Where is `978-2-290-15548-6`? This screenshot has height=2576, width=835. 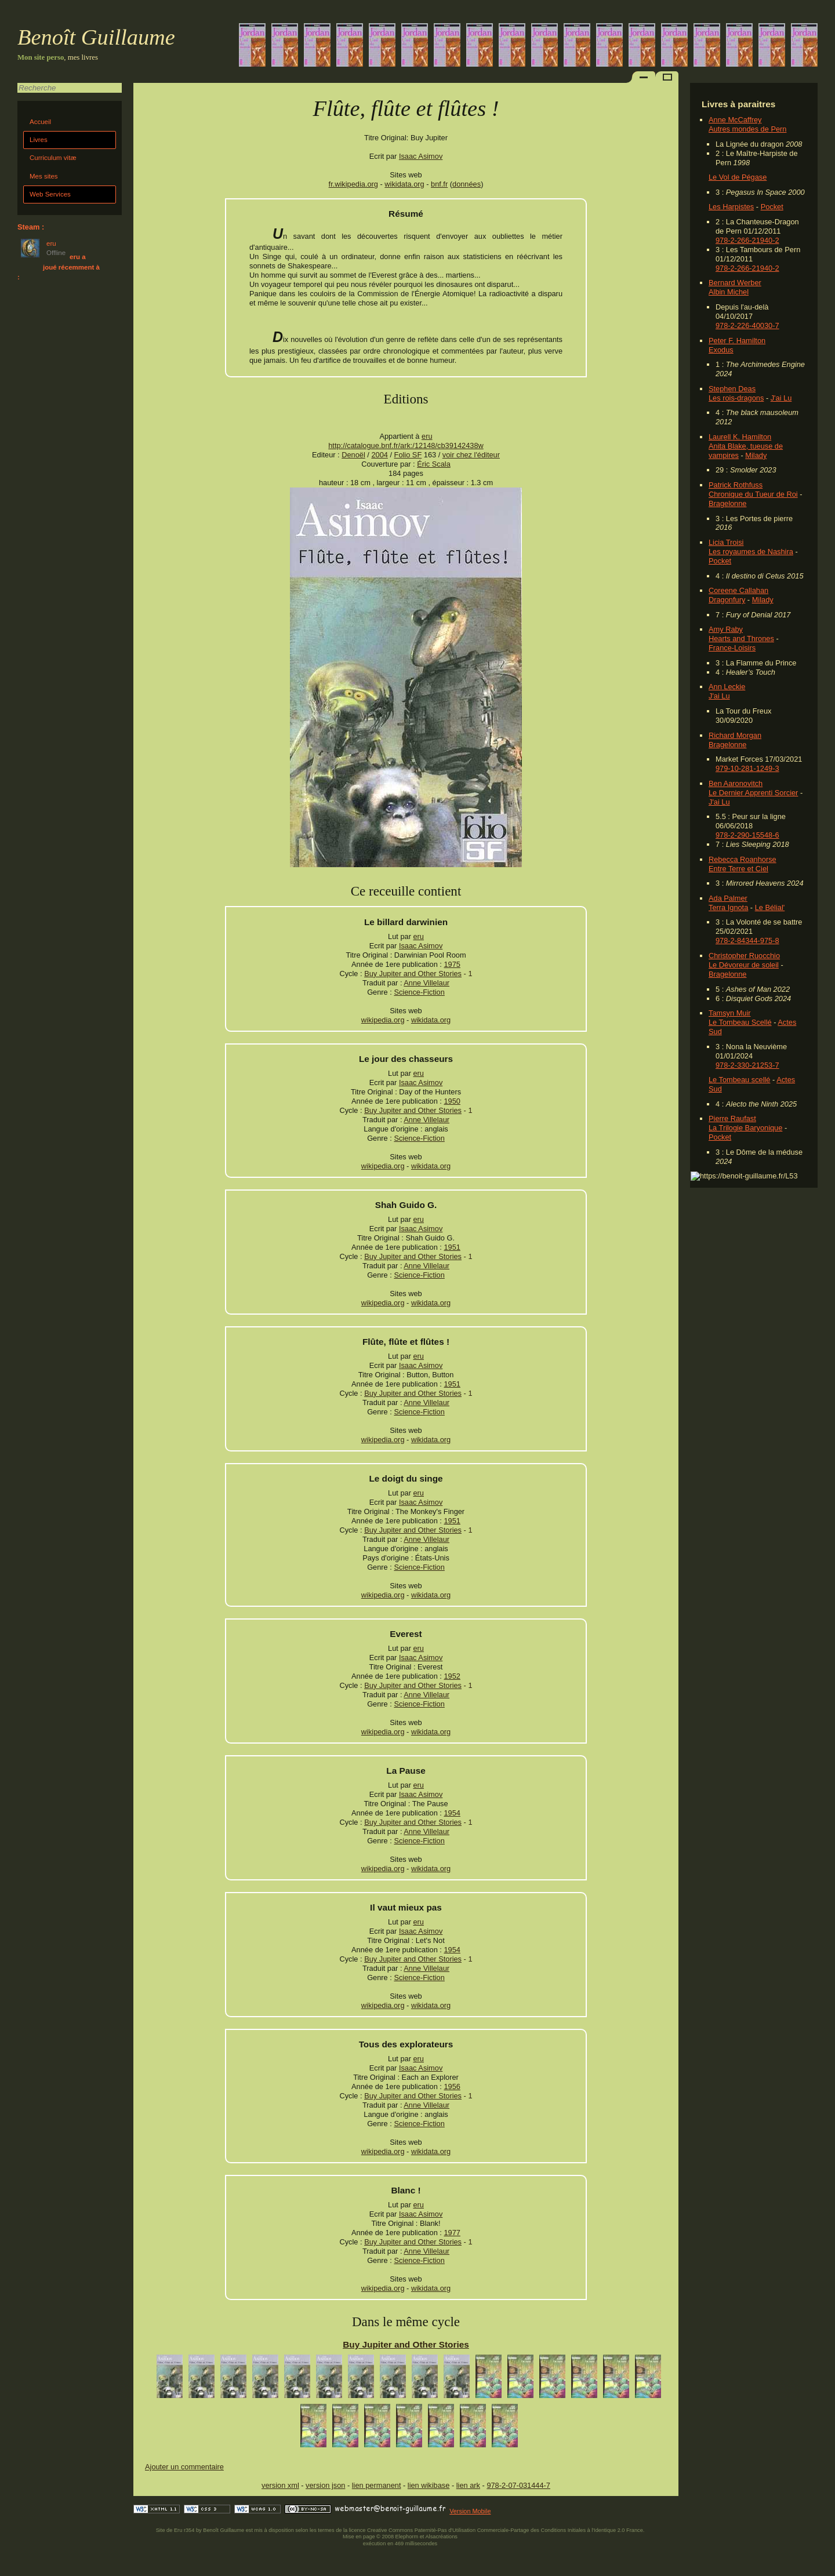
978-2-290-15548-6 is located at coordinates (747, 835).